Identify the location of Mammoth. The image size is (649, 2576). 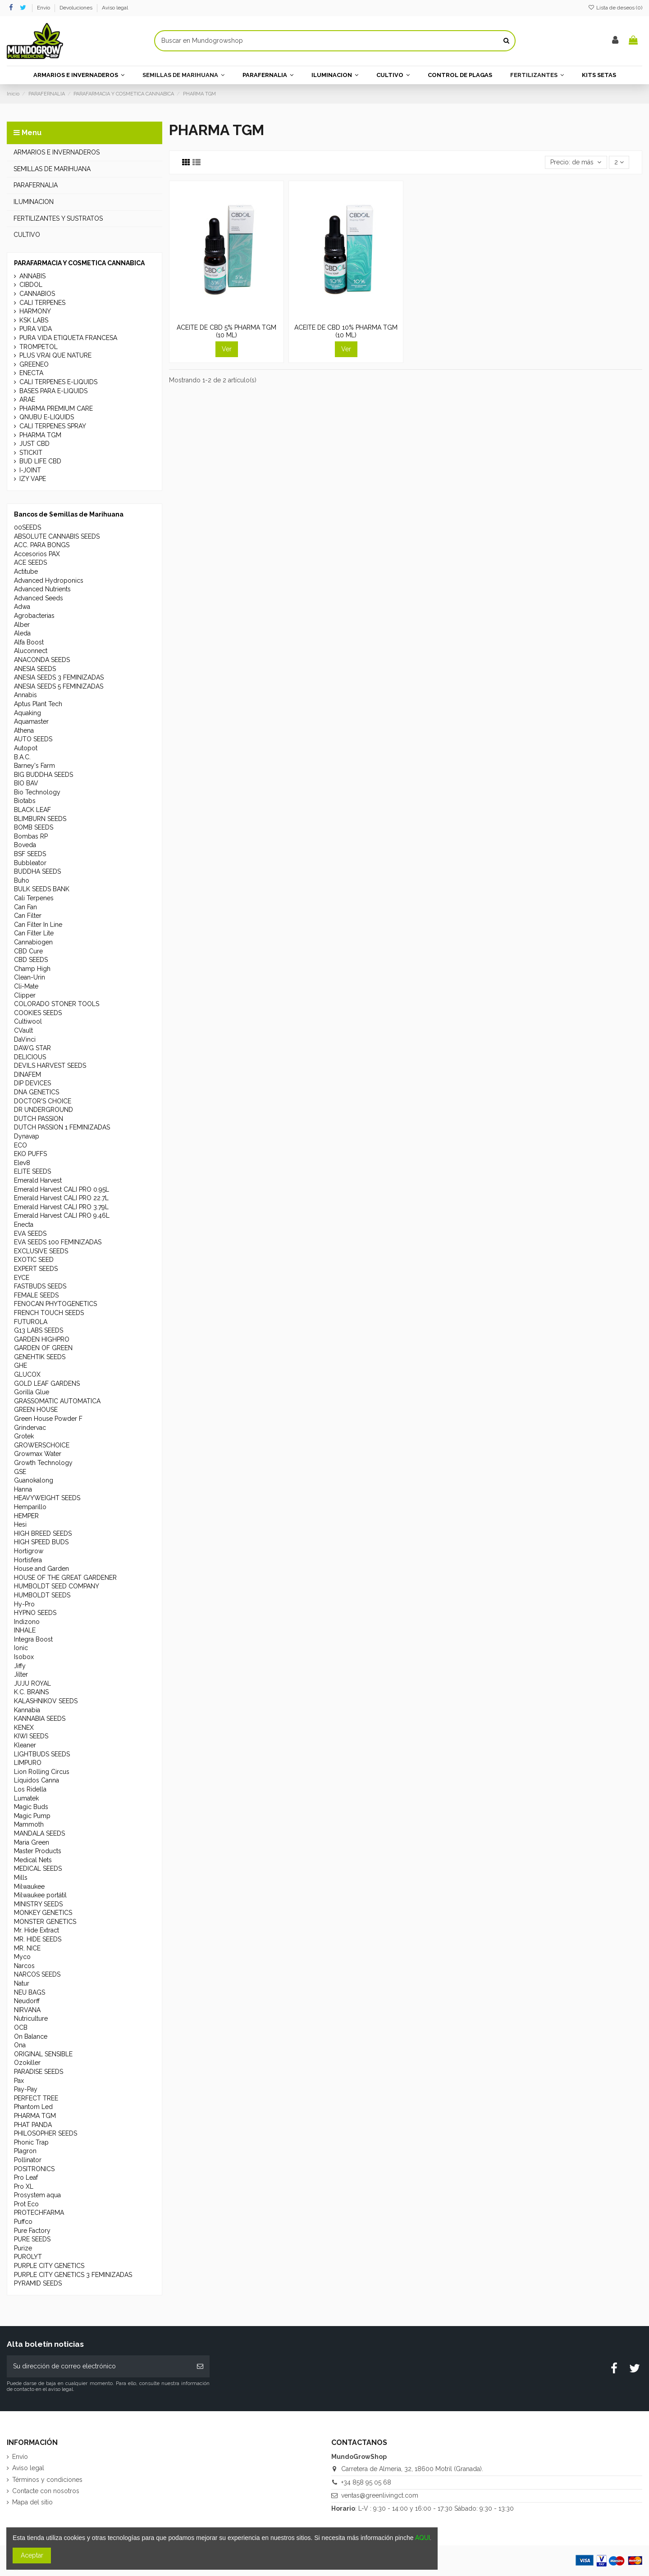
(29, 1824).